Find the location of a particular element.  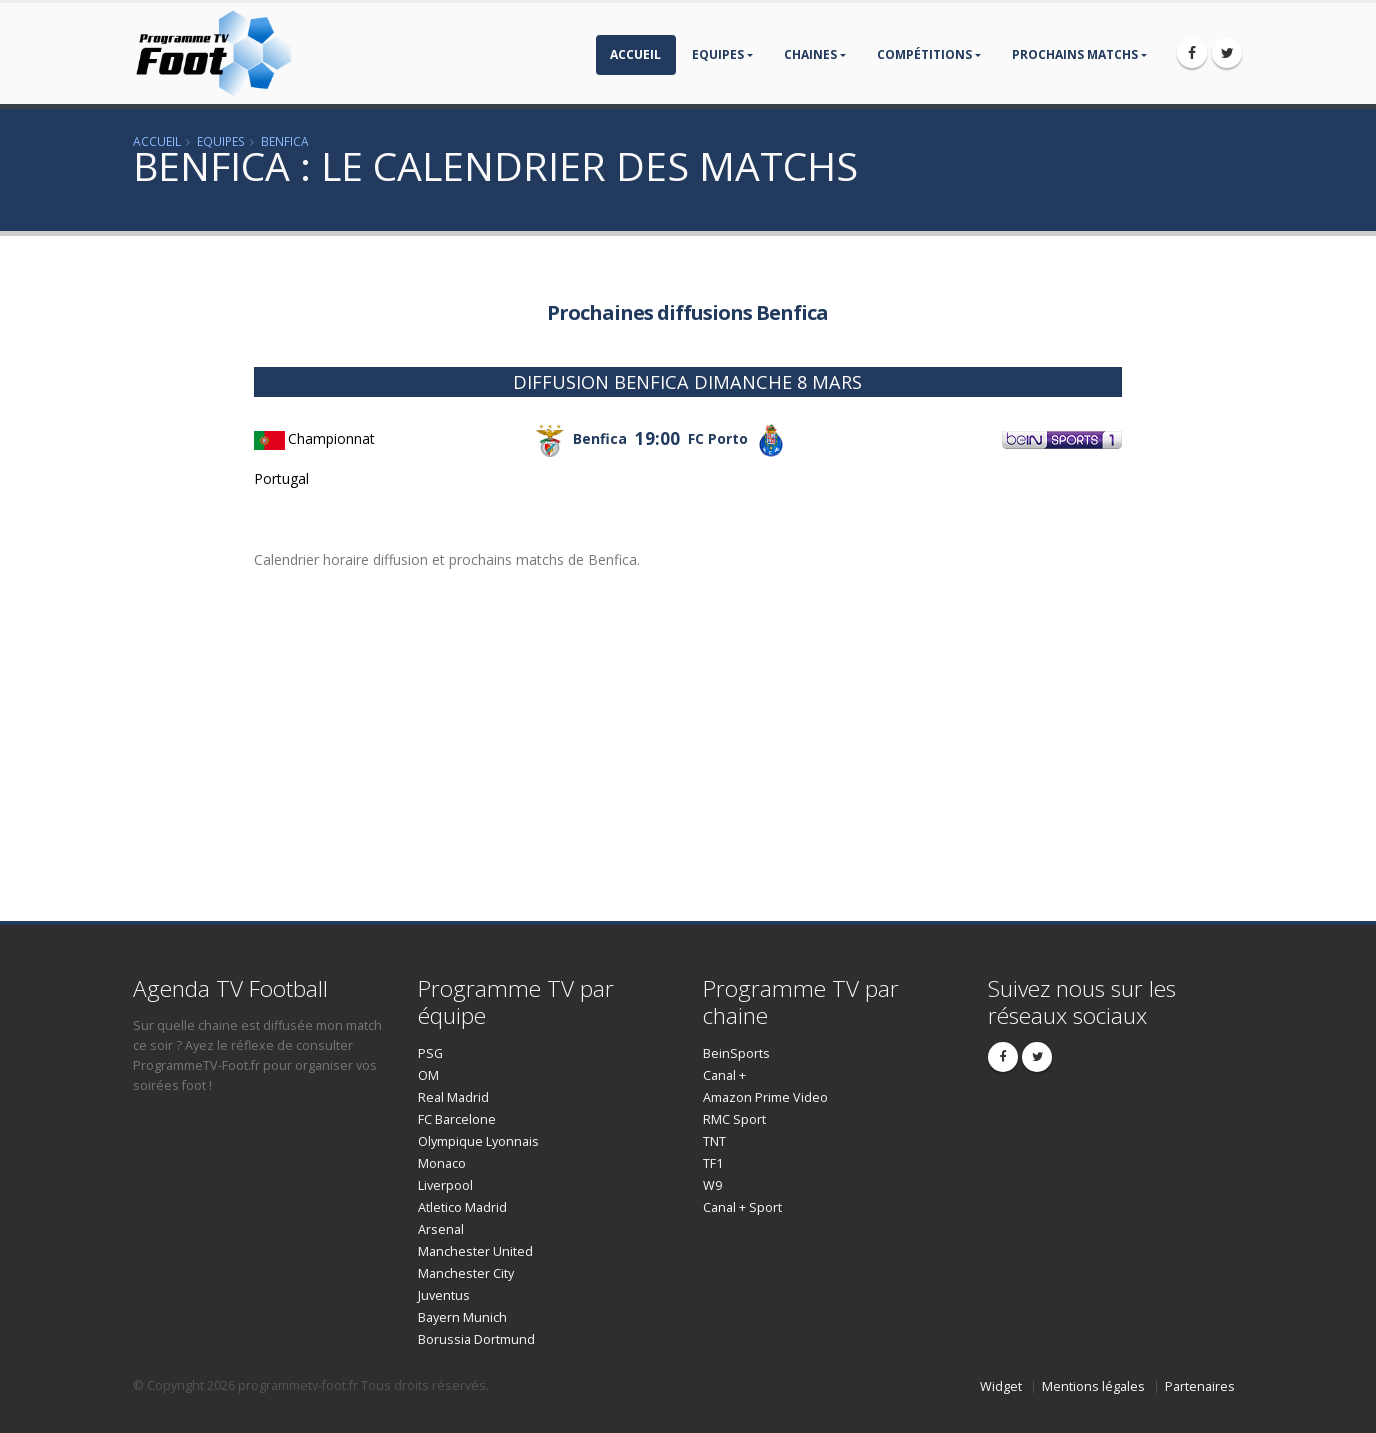

Liverpool is located at coordinates (445, 1185).